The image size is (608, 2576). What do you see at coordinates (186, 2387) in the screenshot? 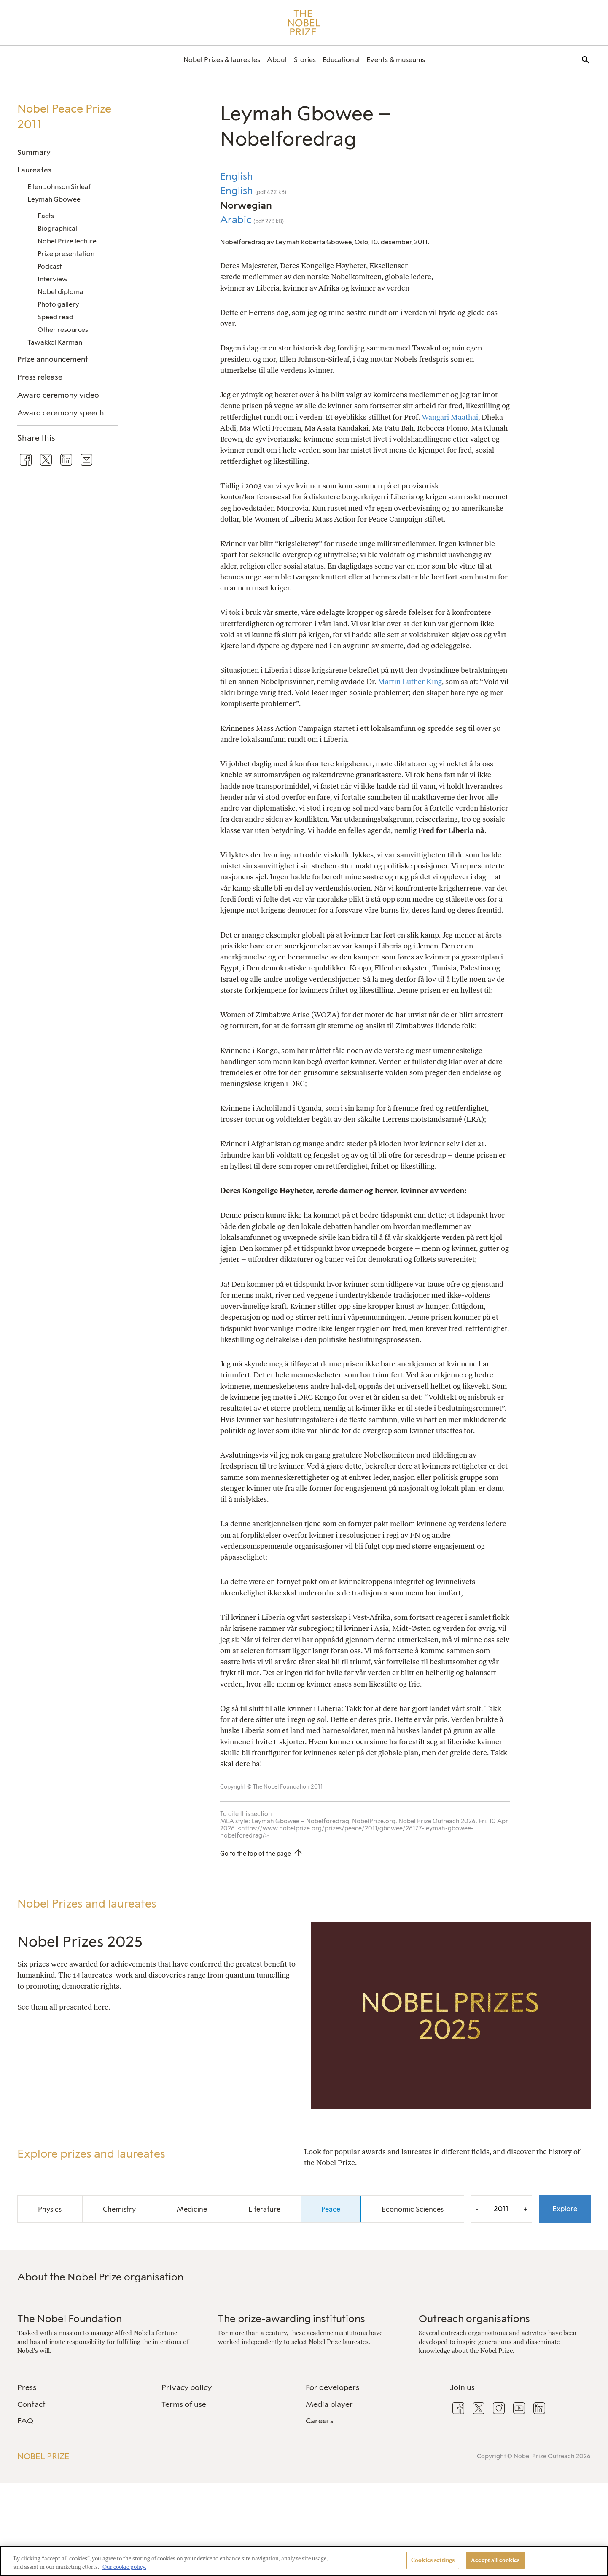
I see `Privacy policy` at bounding box center [186, 2387].